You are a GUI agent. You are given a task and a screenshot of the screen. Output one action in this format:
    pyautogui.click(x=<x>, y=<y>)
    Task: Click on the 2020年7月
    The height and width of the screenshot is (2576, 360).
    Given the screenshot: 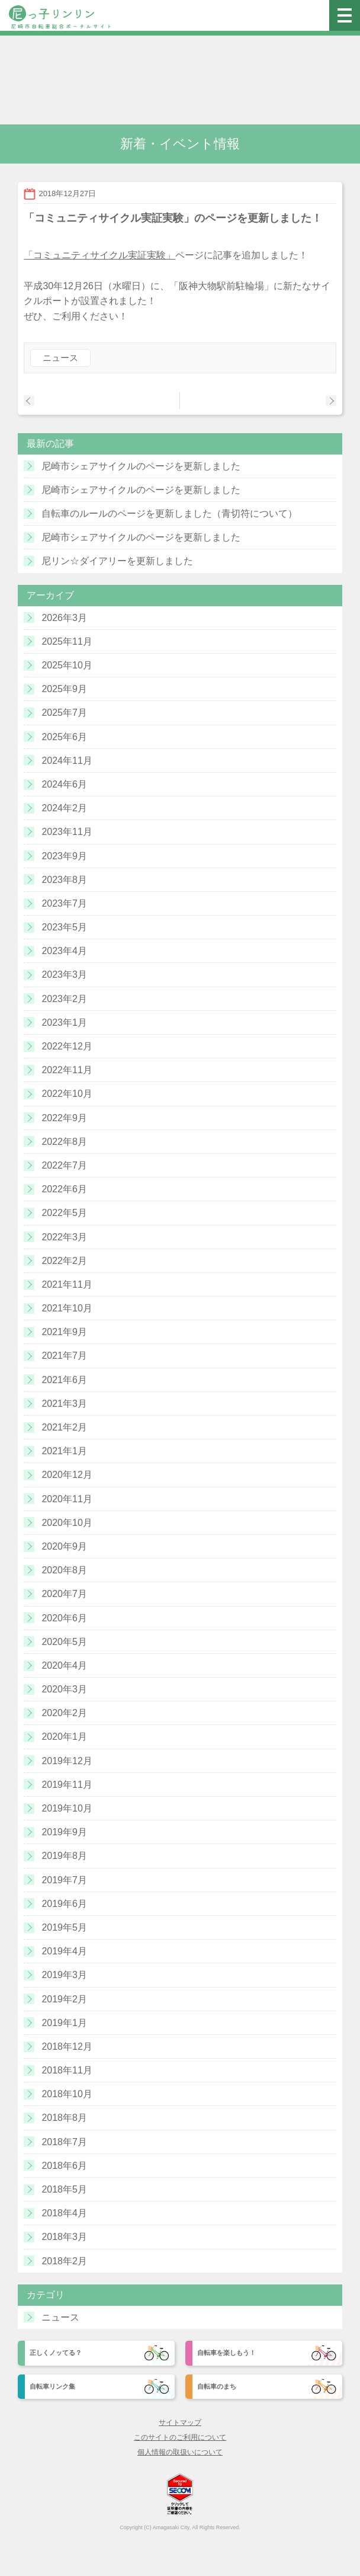 What is the action you would take?
    pyautogui.click(x=64, y=1594)
    